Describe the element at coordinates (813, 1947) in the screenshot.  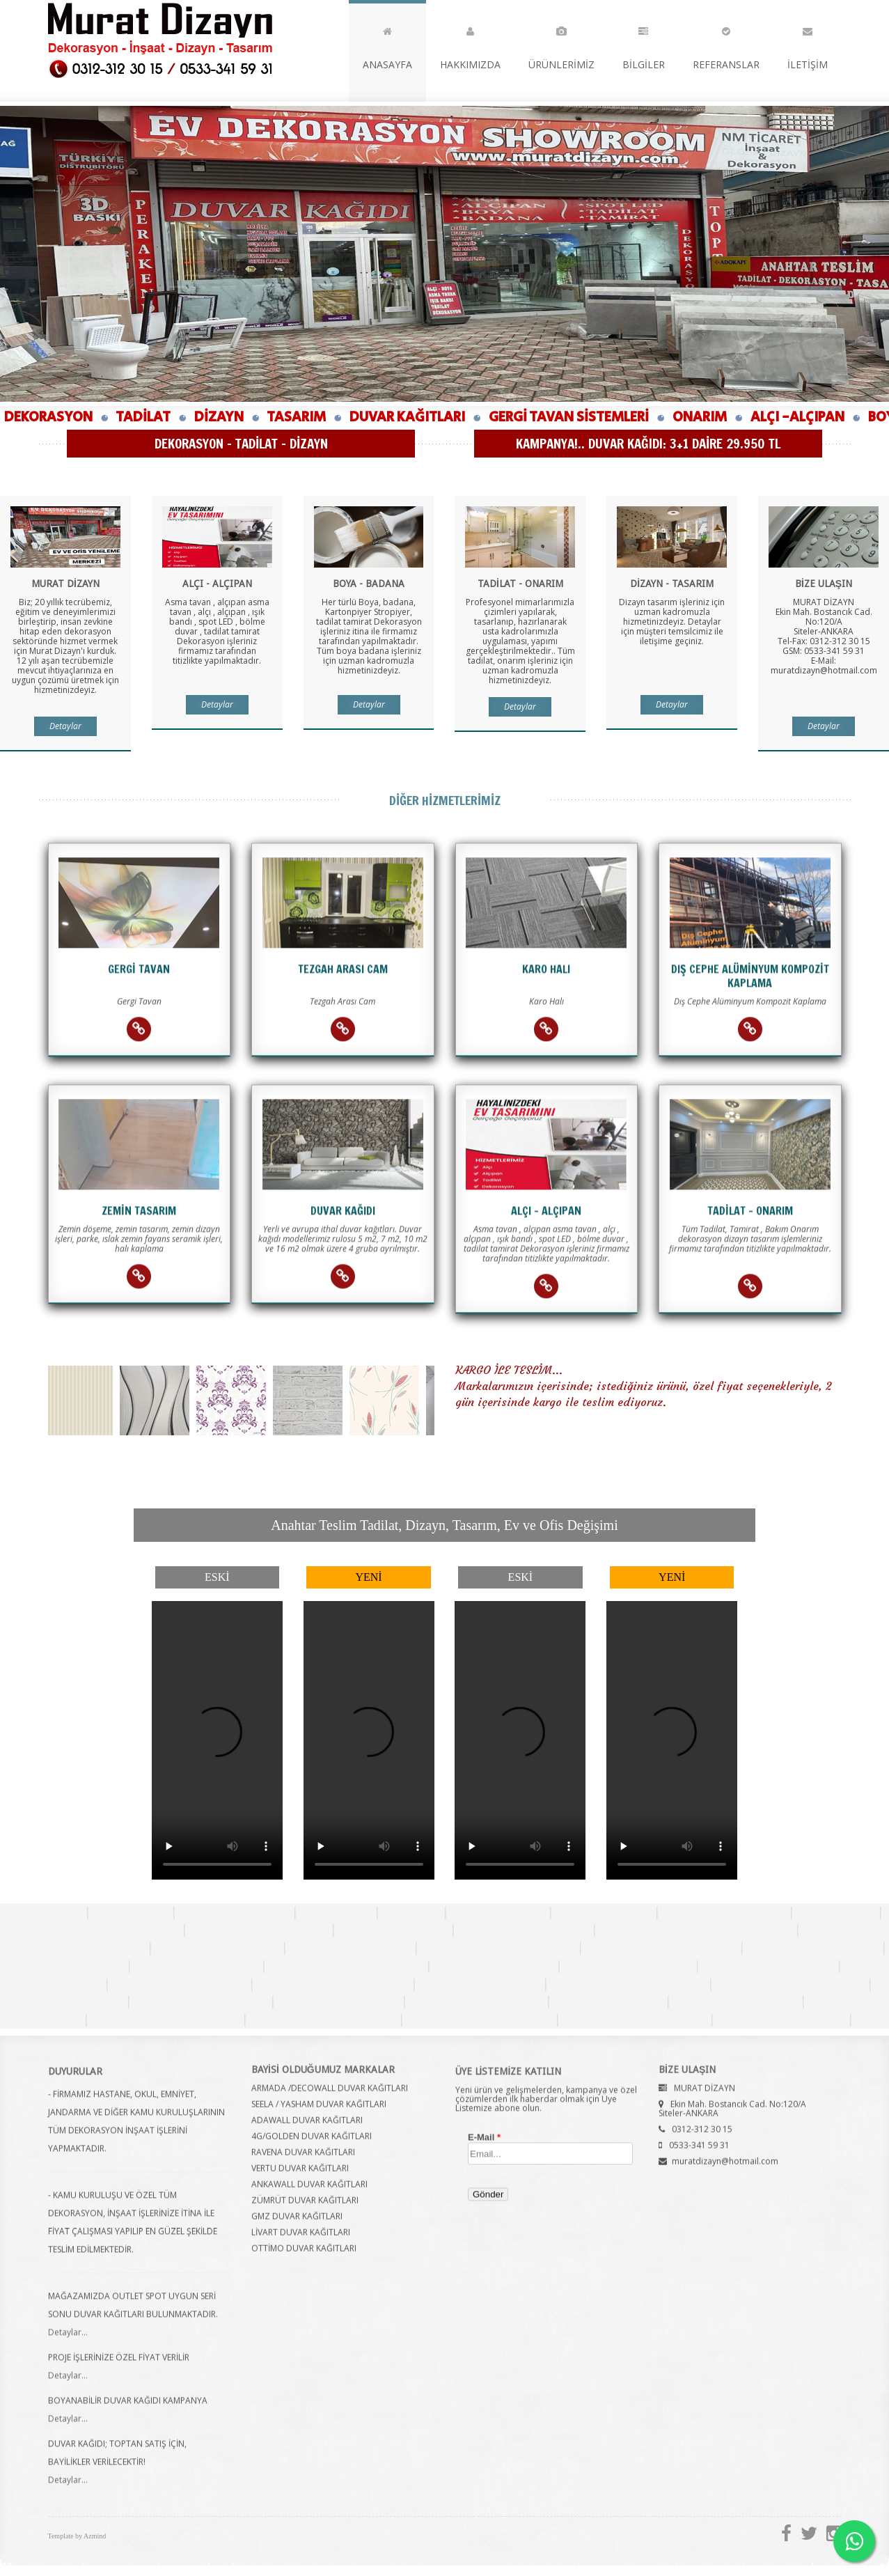
I see `Duvar Kağıdı Altındağ` at that location.